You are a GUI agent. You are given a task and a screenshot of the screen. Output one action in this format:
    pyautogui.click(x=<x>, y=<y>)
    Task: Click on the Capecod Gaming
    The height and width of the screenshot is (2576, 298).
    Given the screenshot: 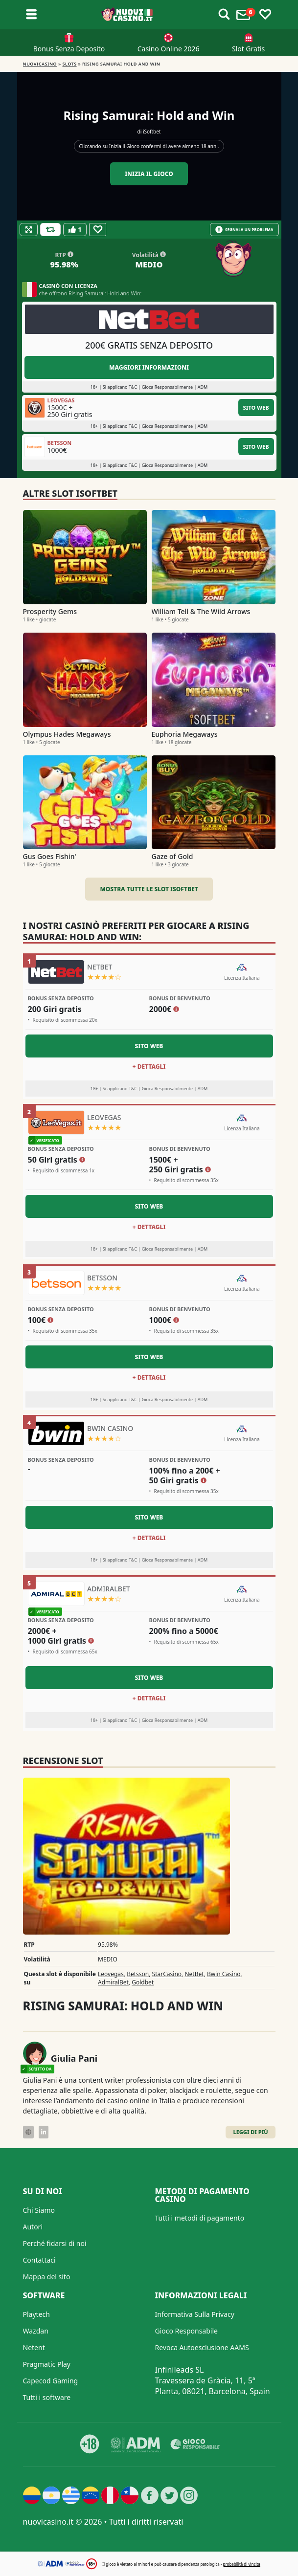 What is the action you would take?
    pyautogui.click(x=50, y=2380)
    